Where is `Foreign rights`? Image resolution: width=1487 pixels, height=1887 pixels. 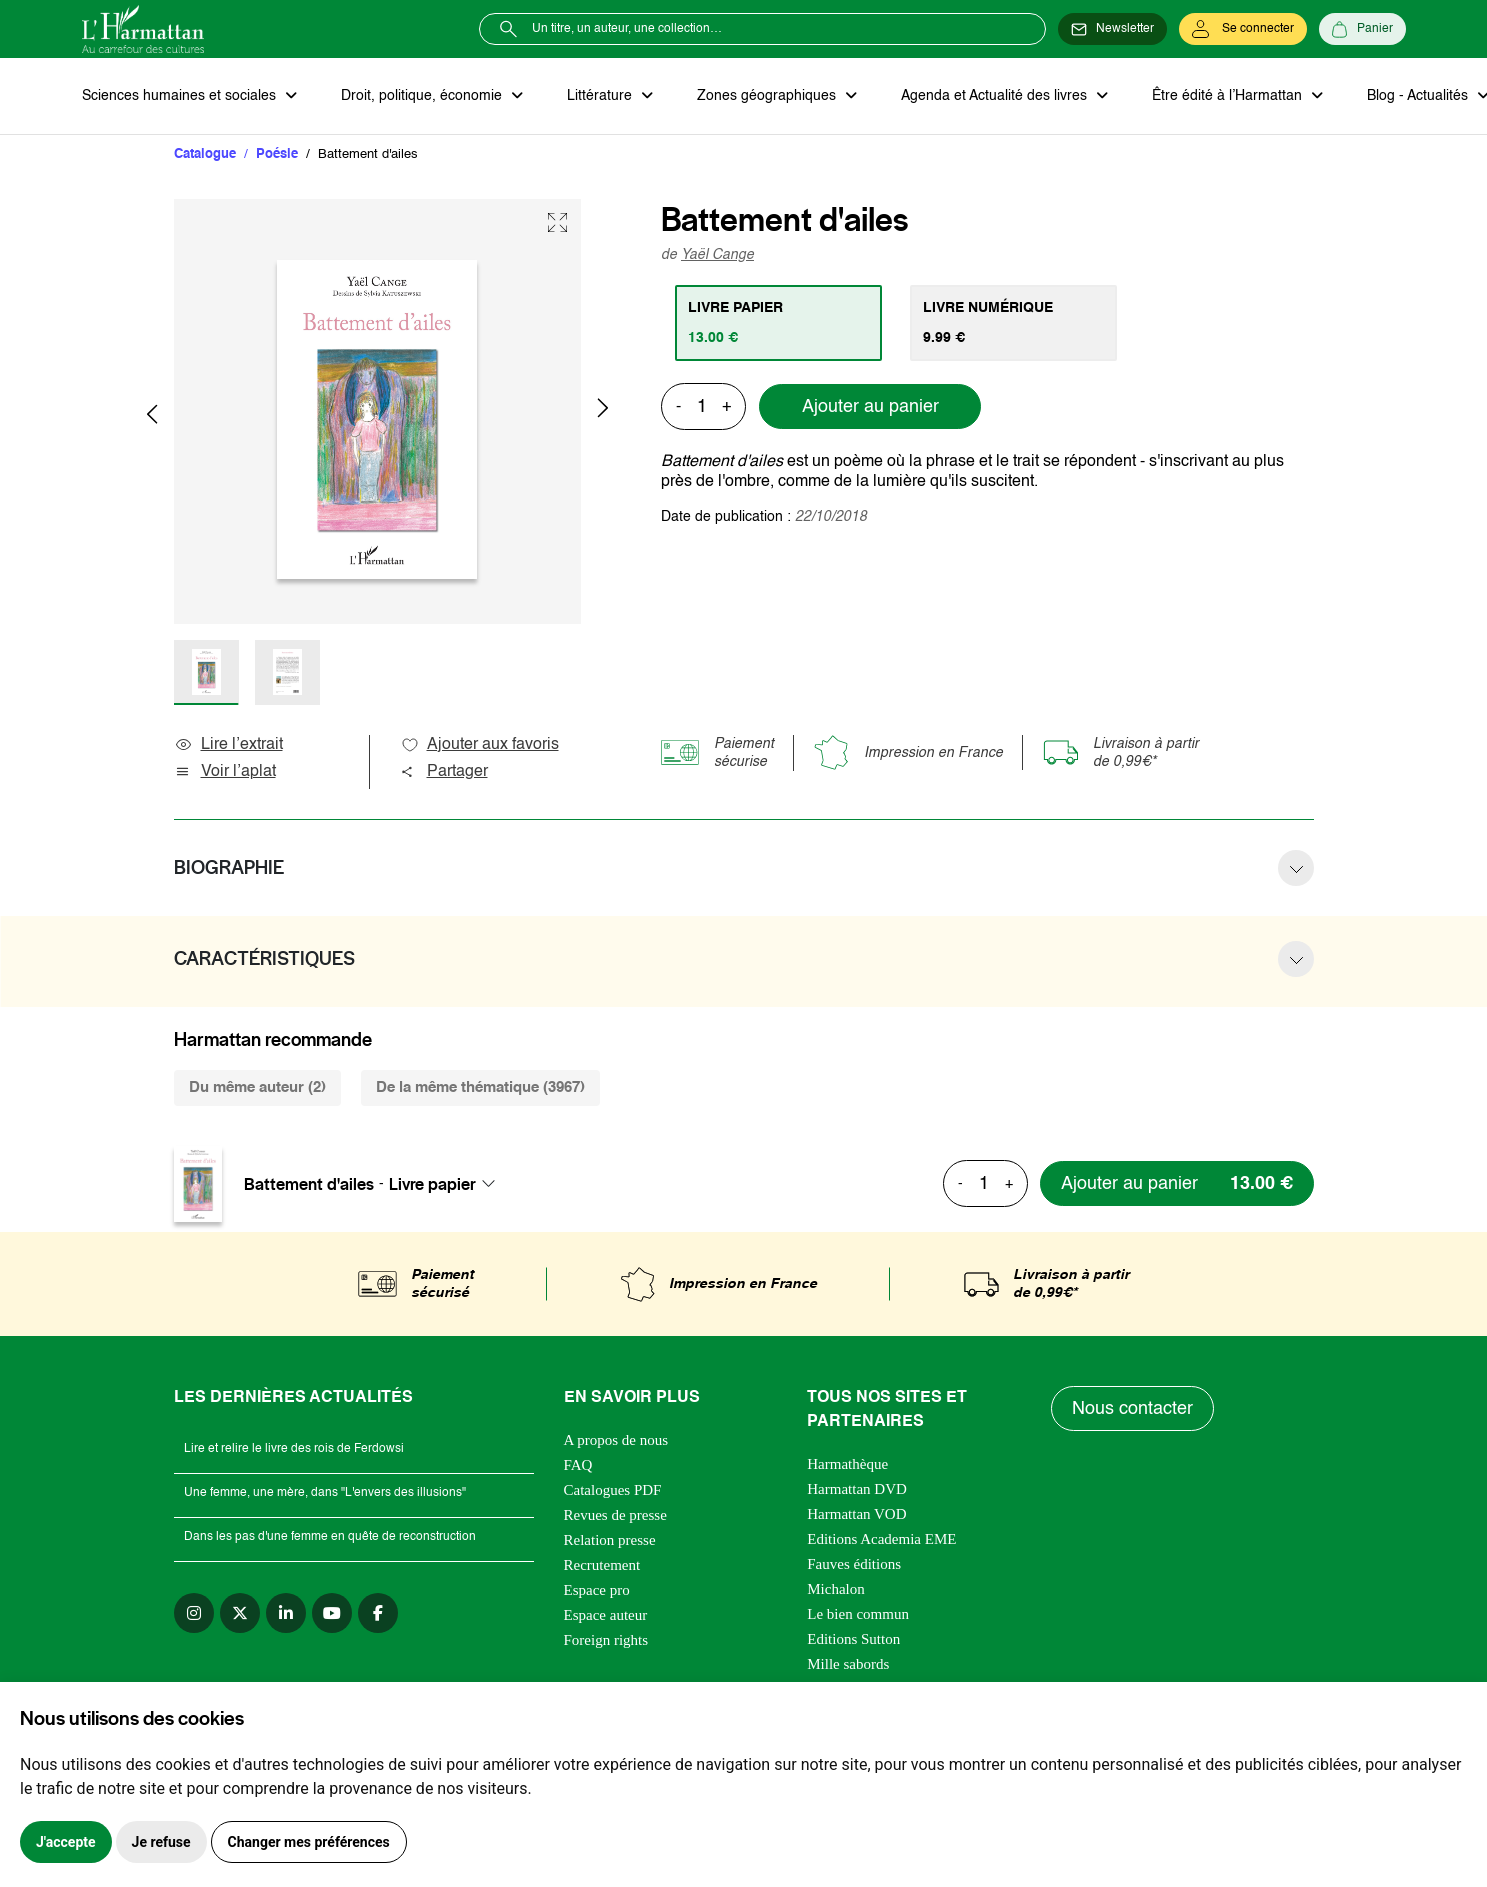 Foreign rights is located at coordinates (606, 1640).